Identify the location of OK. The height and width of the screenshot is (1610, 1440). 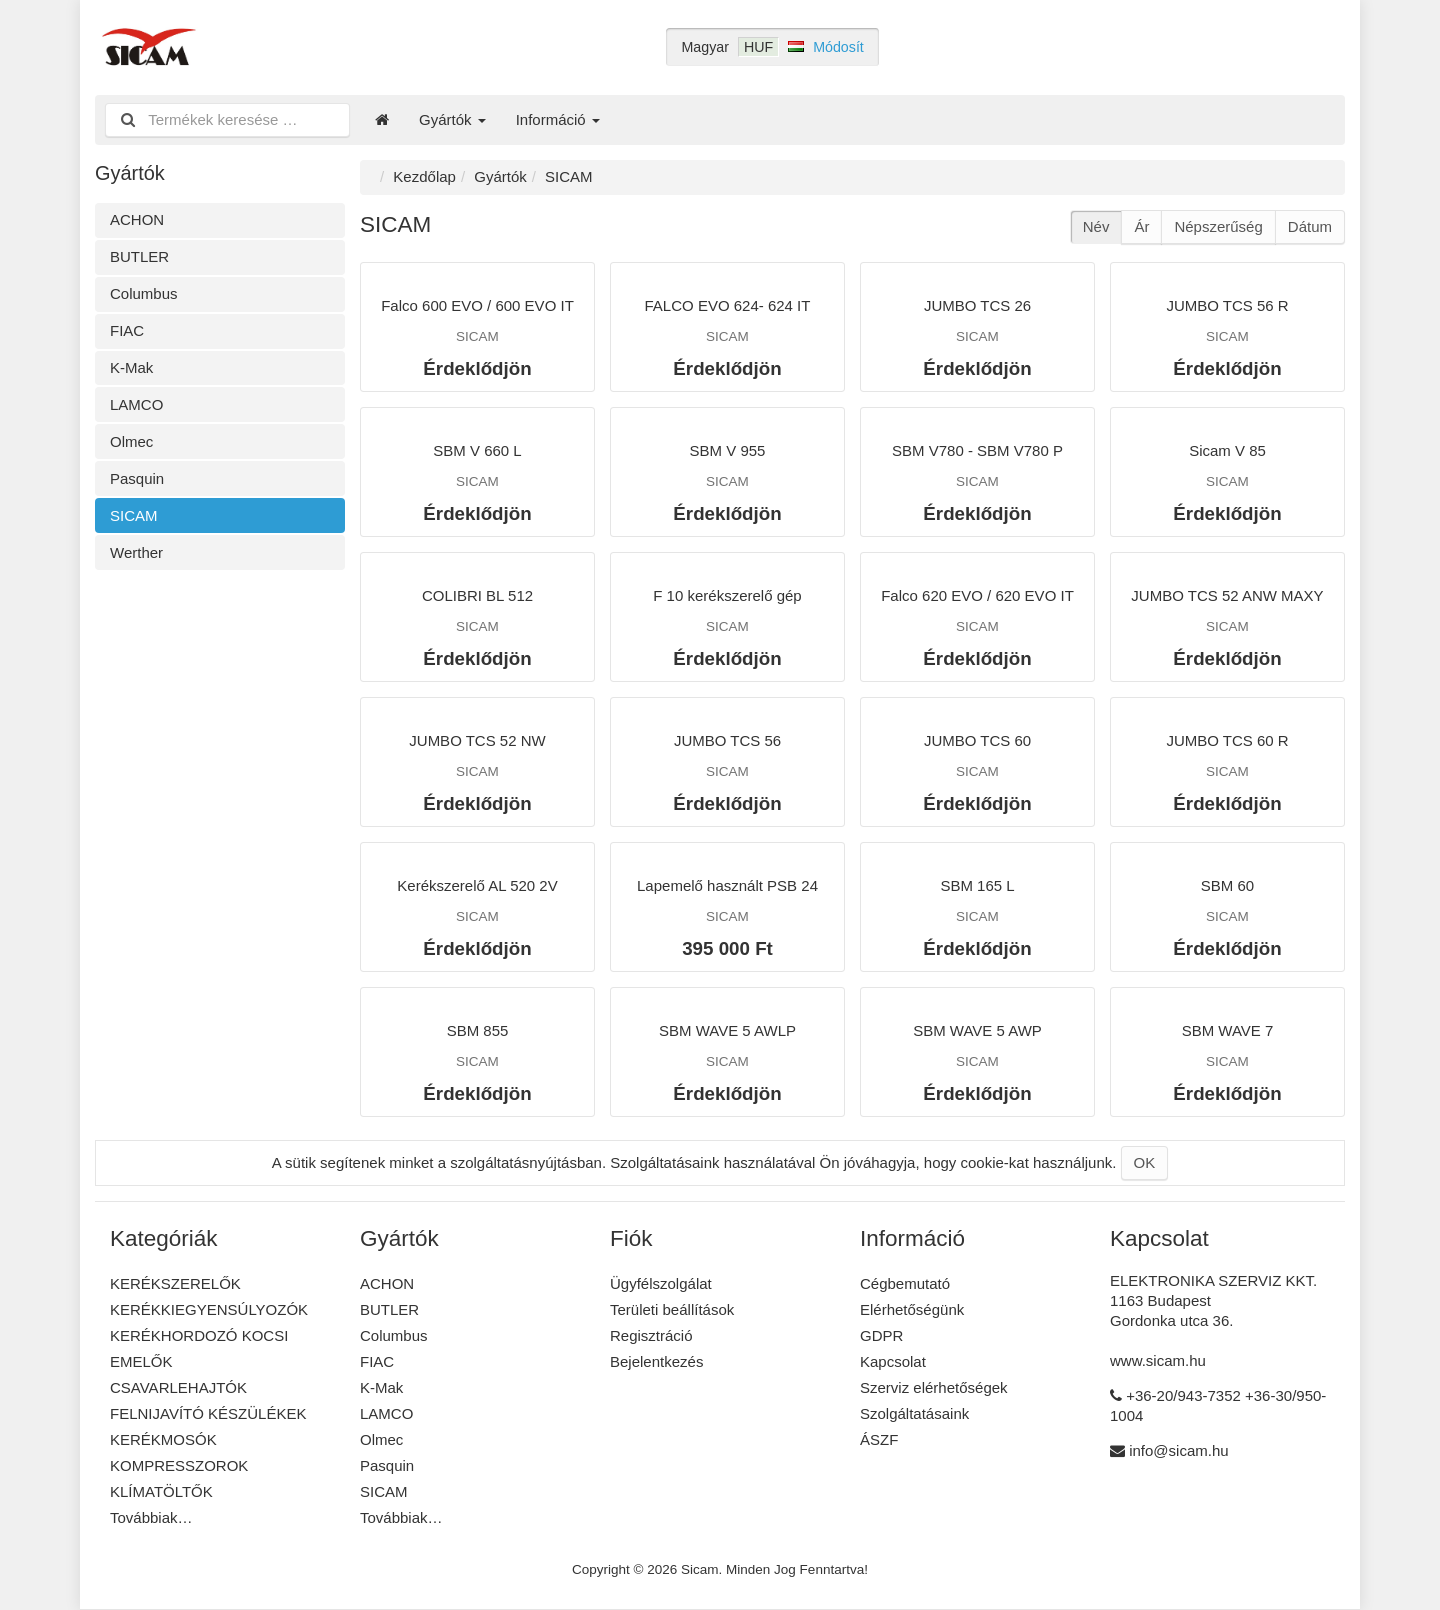
(1145, 1162).